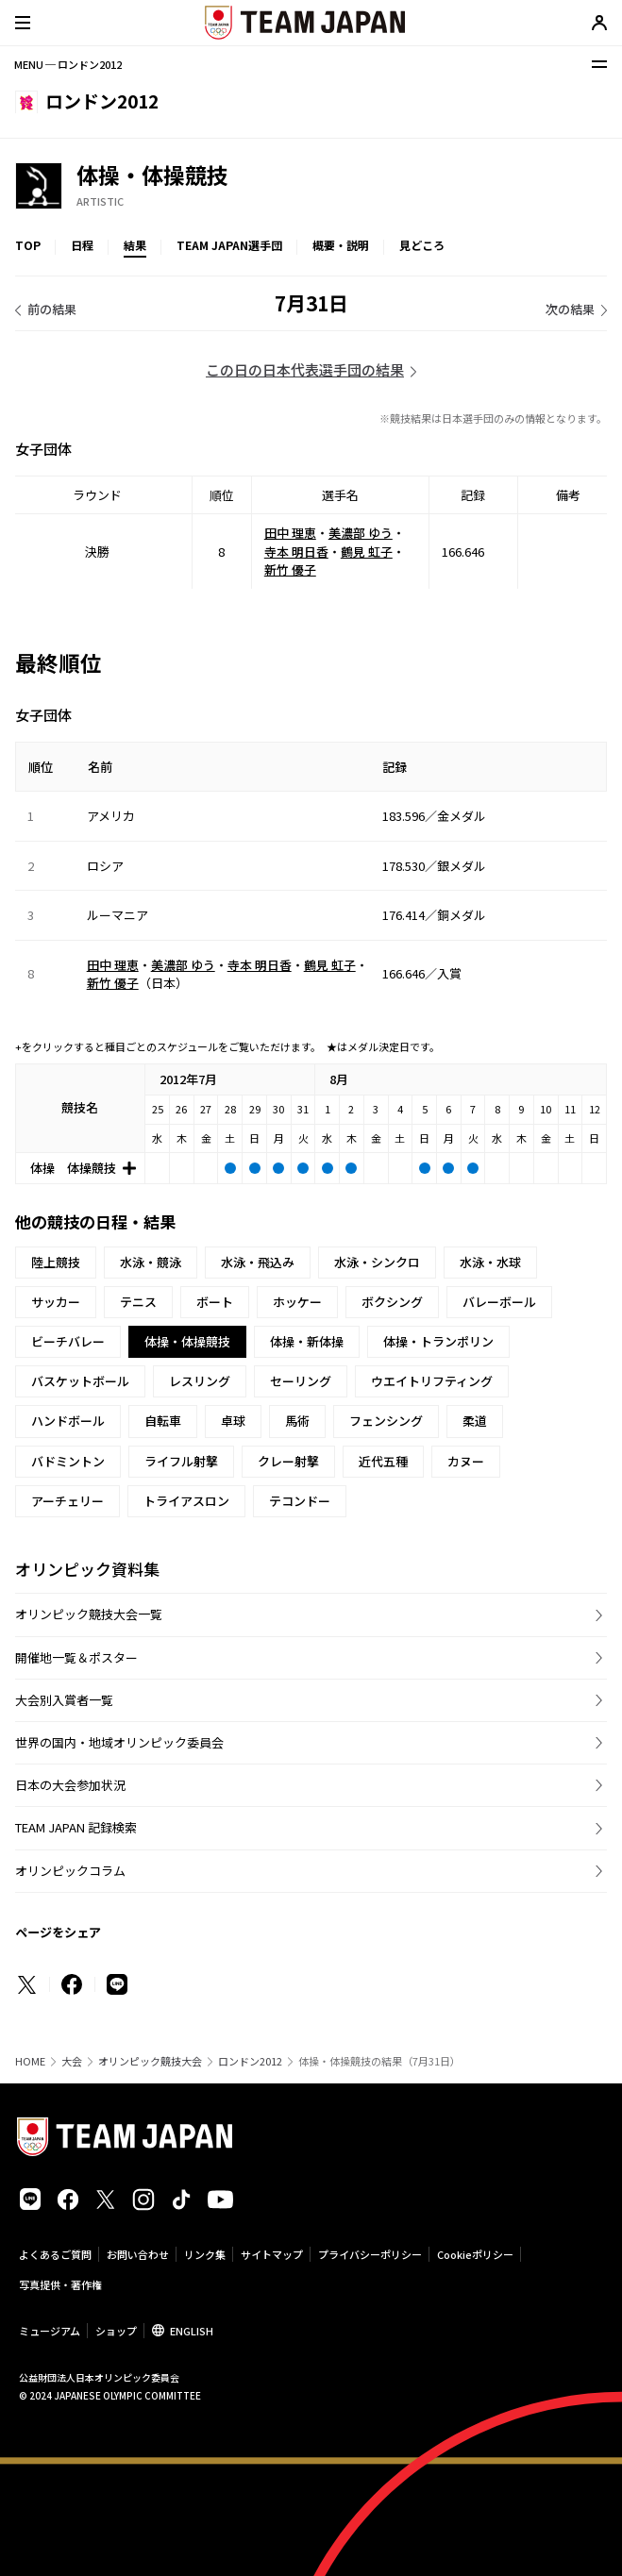  I want to click on 概要・説明, so click(340, 245).